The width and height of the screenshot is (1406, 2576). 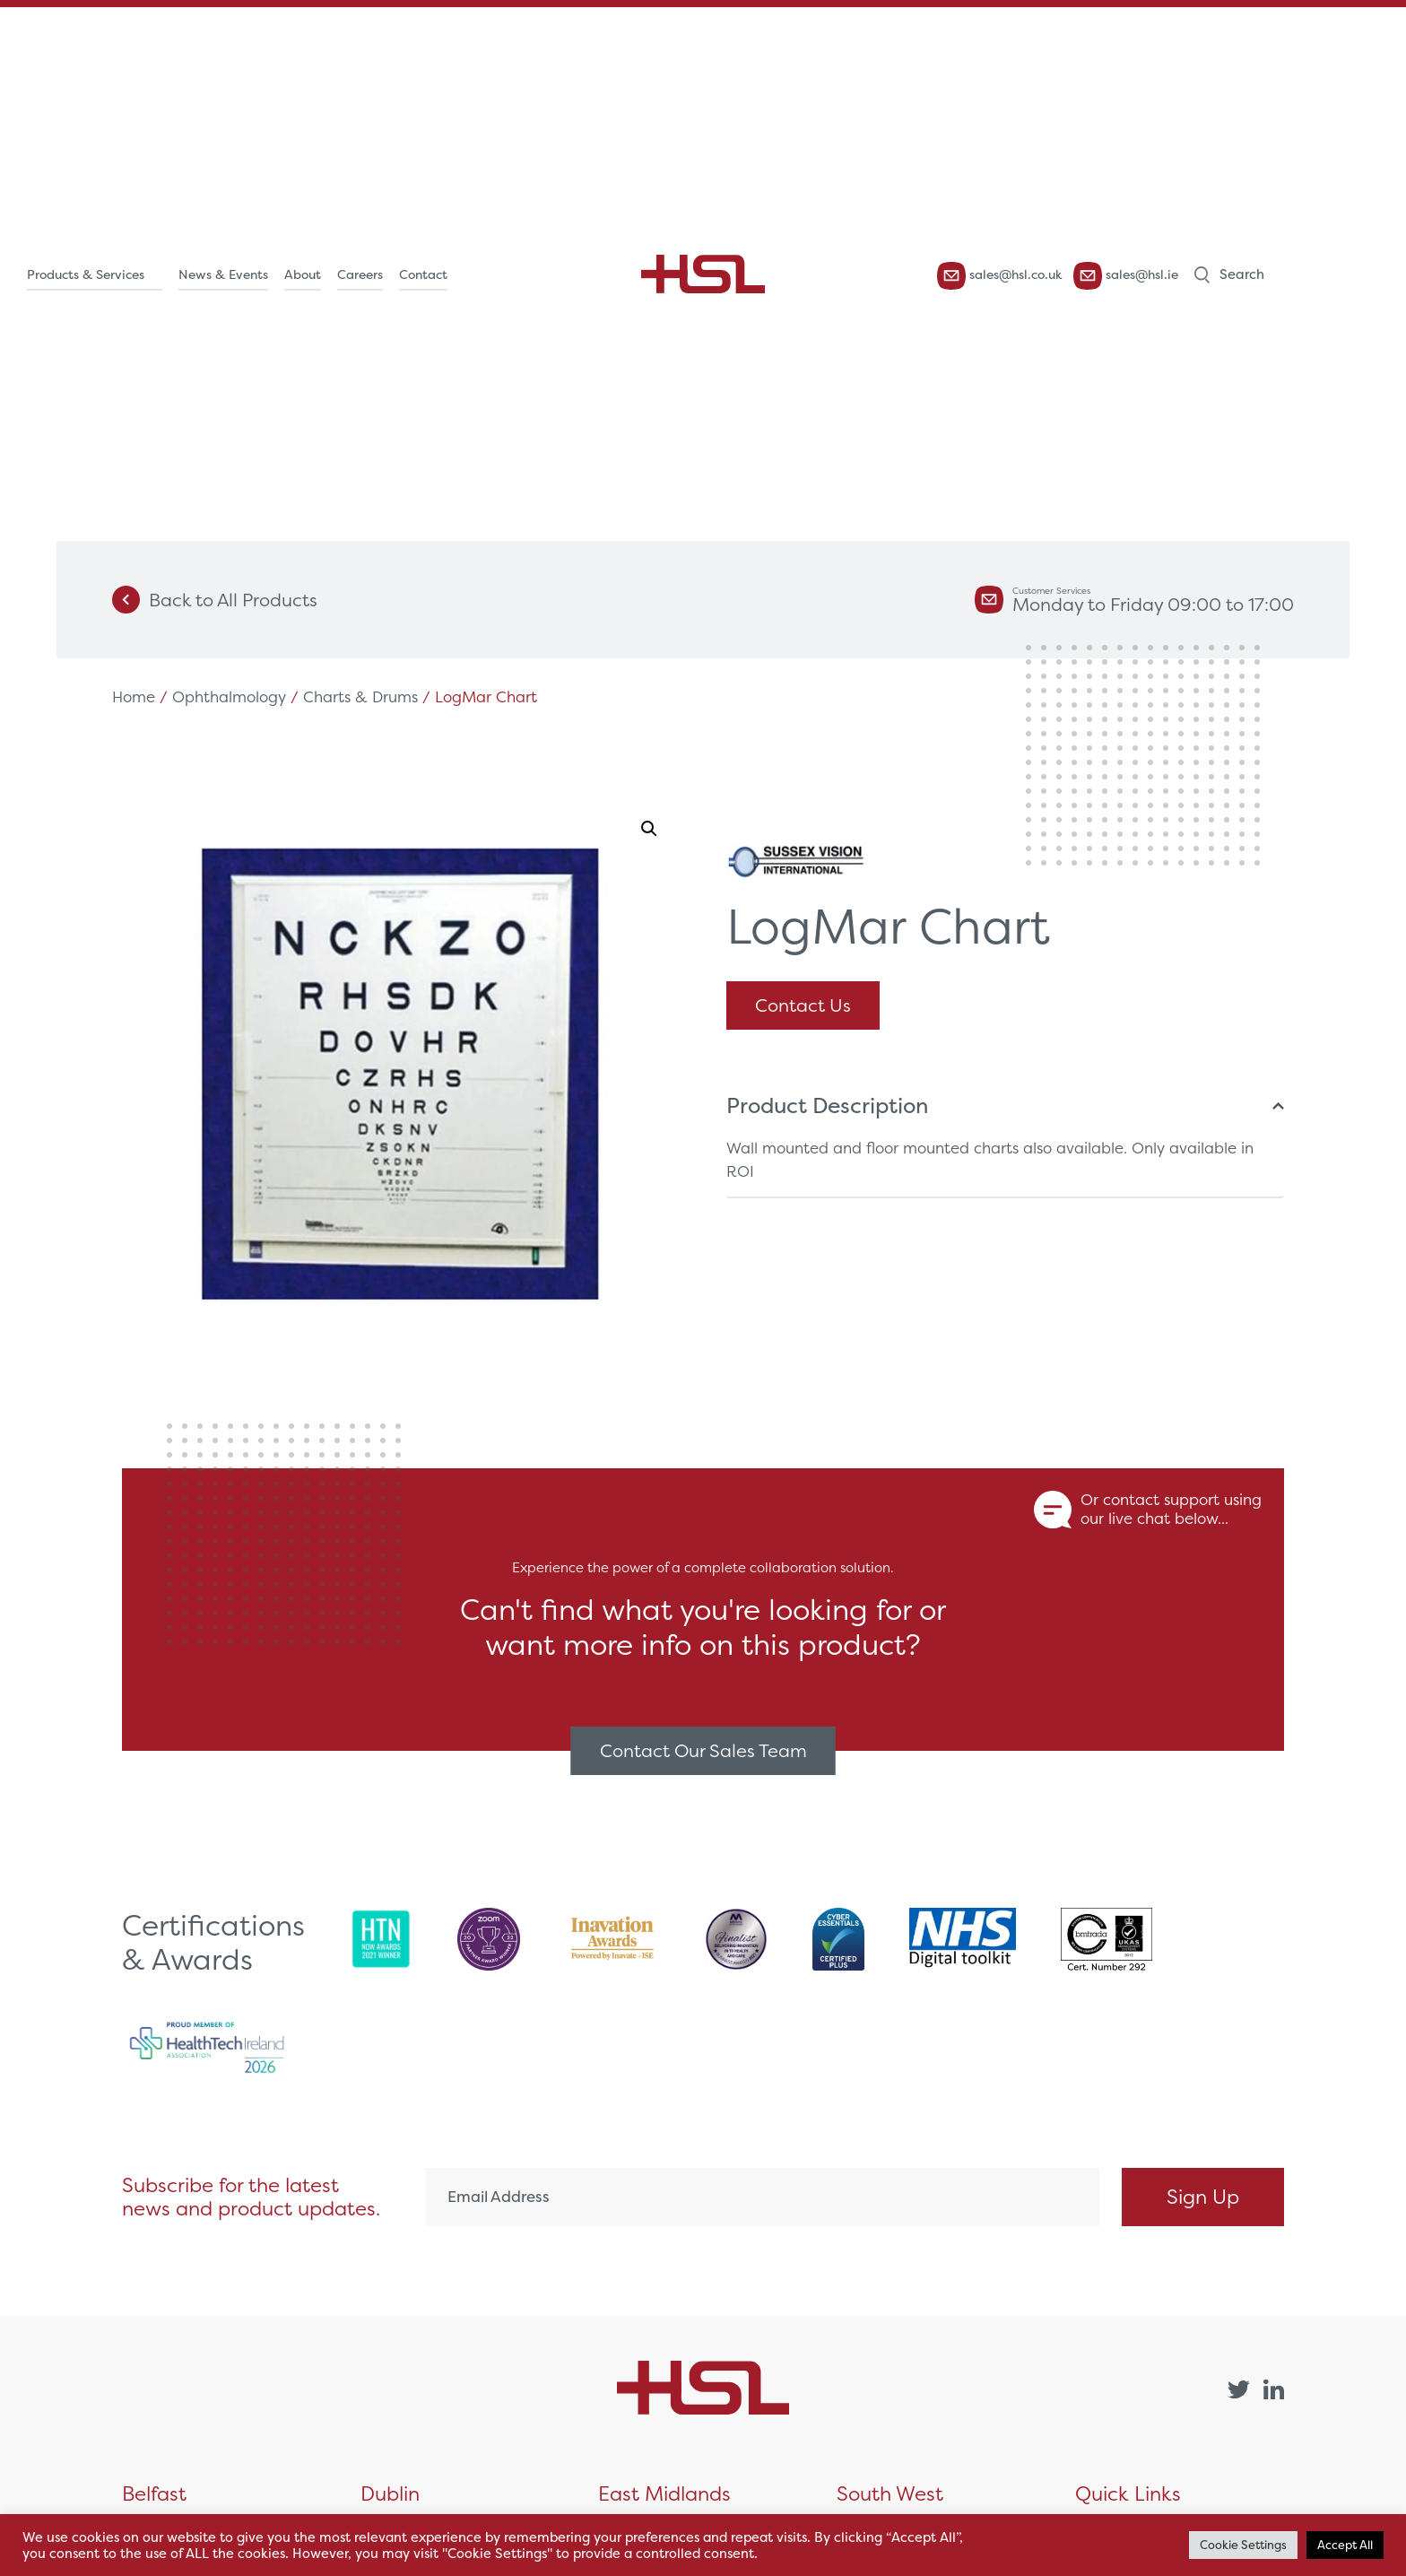 I want to click on Cookie Settings [button], so click(x=1243, y=2545).